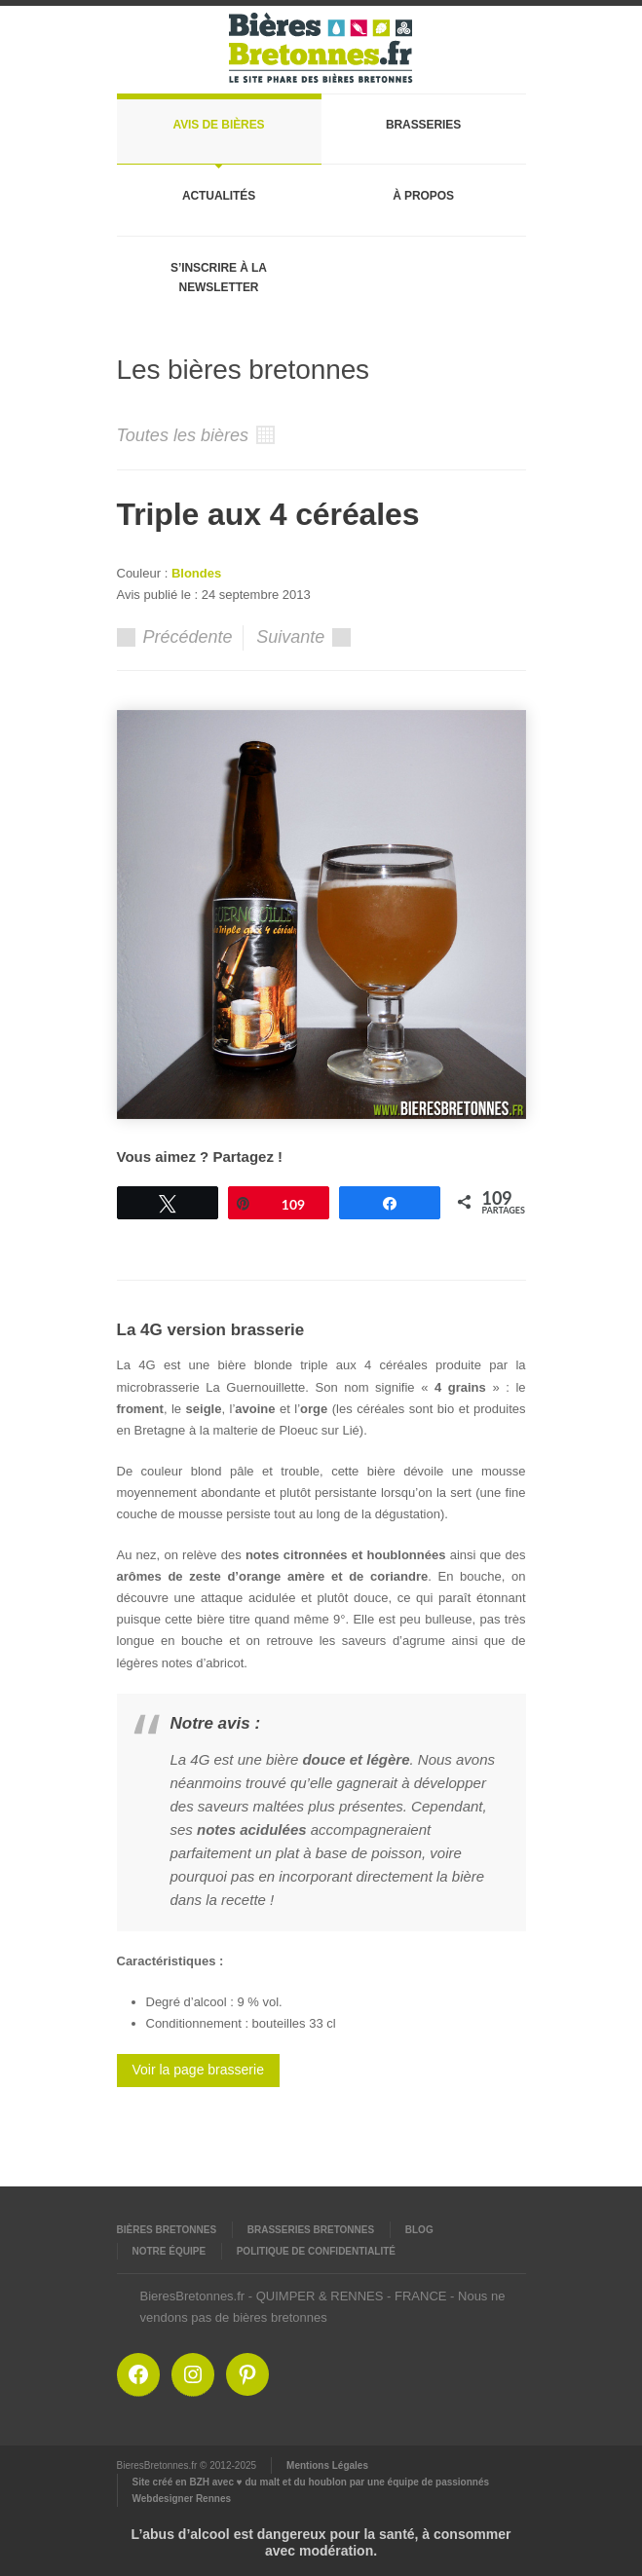 This screenshot has height=2576, width=642. Describe the element at coordinates (182, 2498) in the screenshot. I see `Webdesigner Rennes` at that location.